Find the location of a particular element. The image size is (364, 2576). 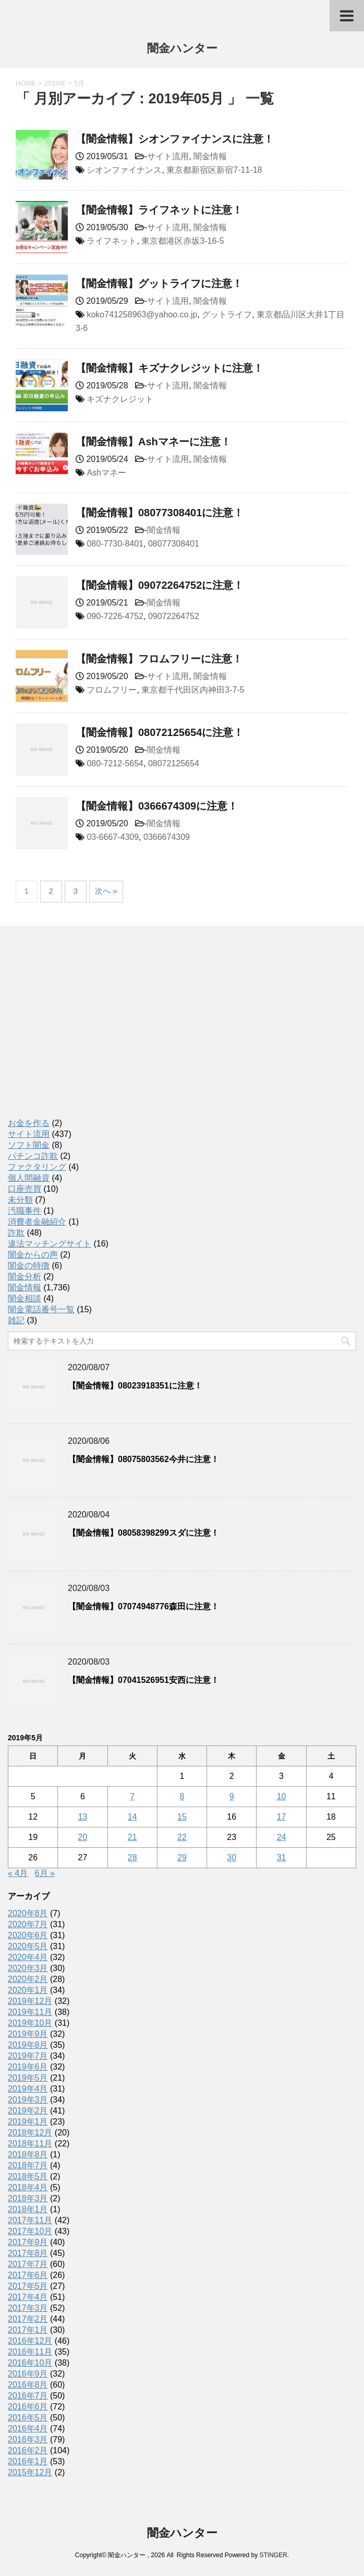

15 [2019年5月15日 に投稿を公開] is located at coordinates (182, 1816).